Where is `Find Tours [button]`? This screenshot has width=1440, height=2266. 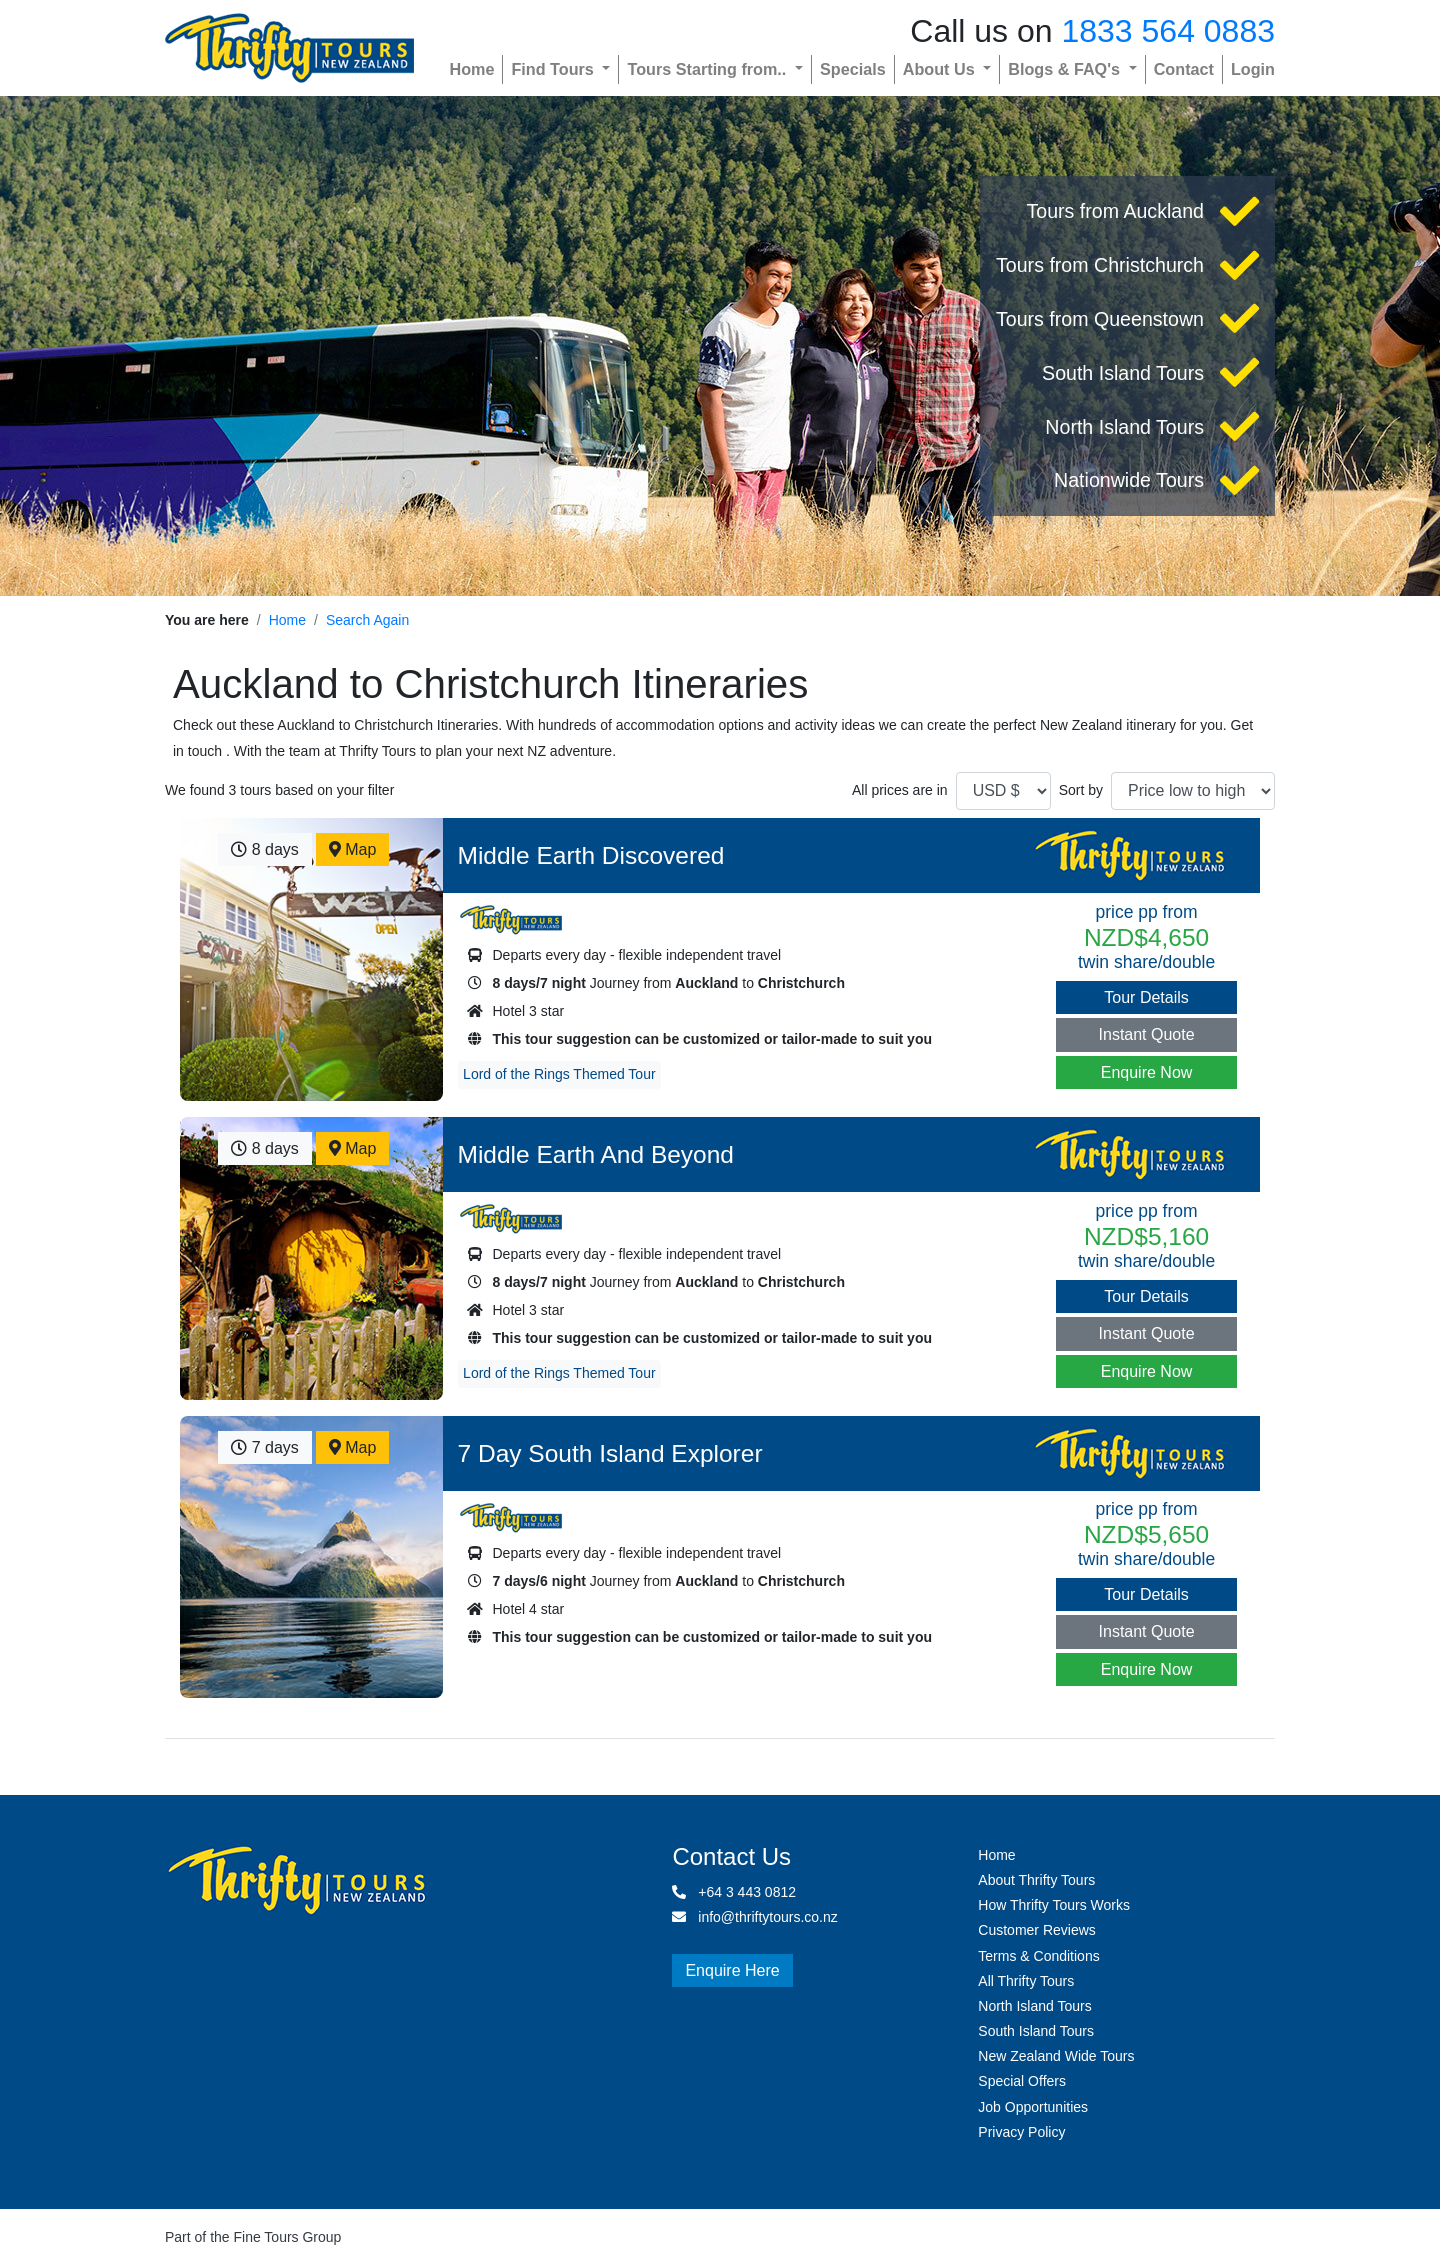
Find Tours [button] is located at coordinates (554, 69).